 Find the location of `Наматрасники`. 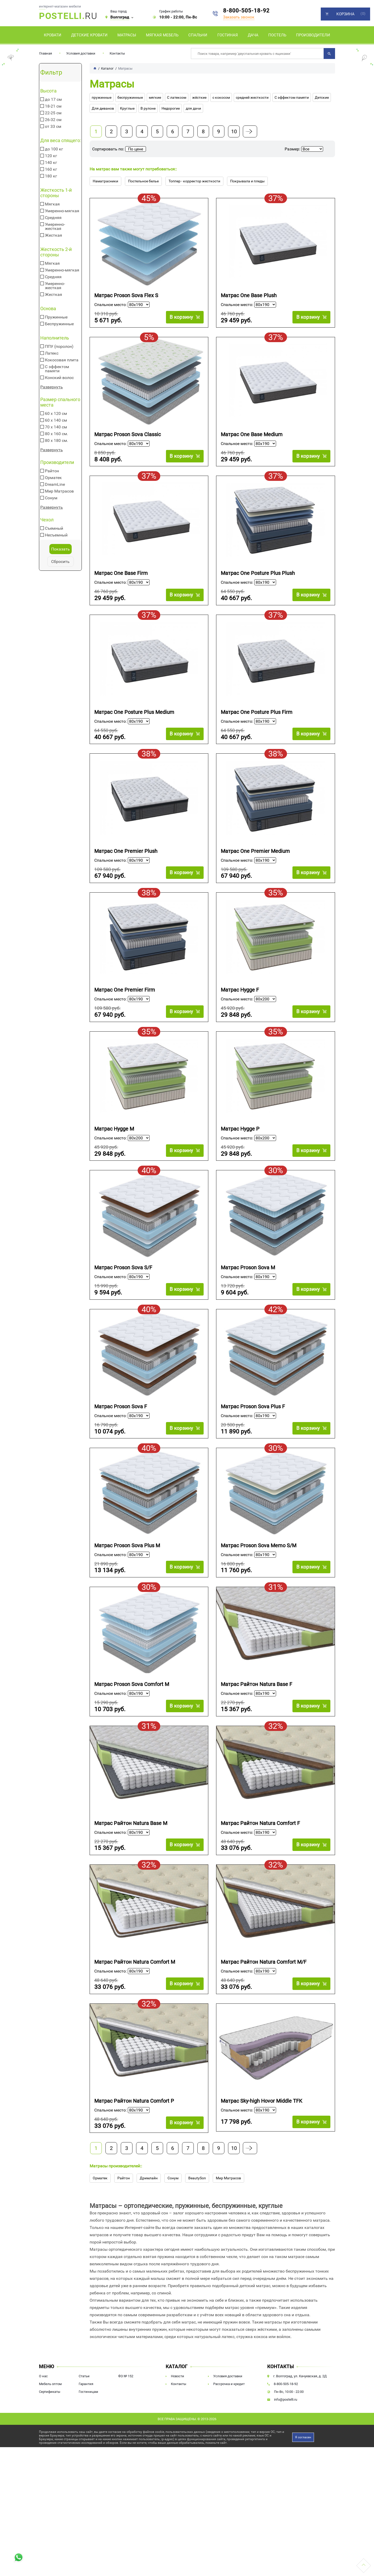

Наматрасники is located at coordinates (105, 181).